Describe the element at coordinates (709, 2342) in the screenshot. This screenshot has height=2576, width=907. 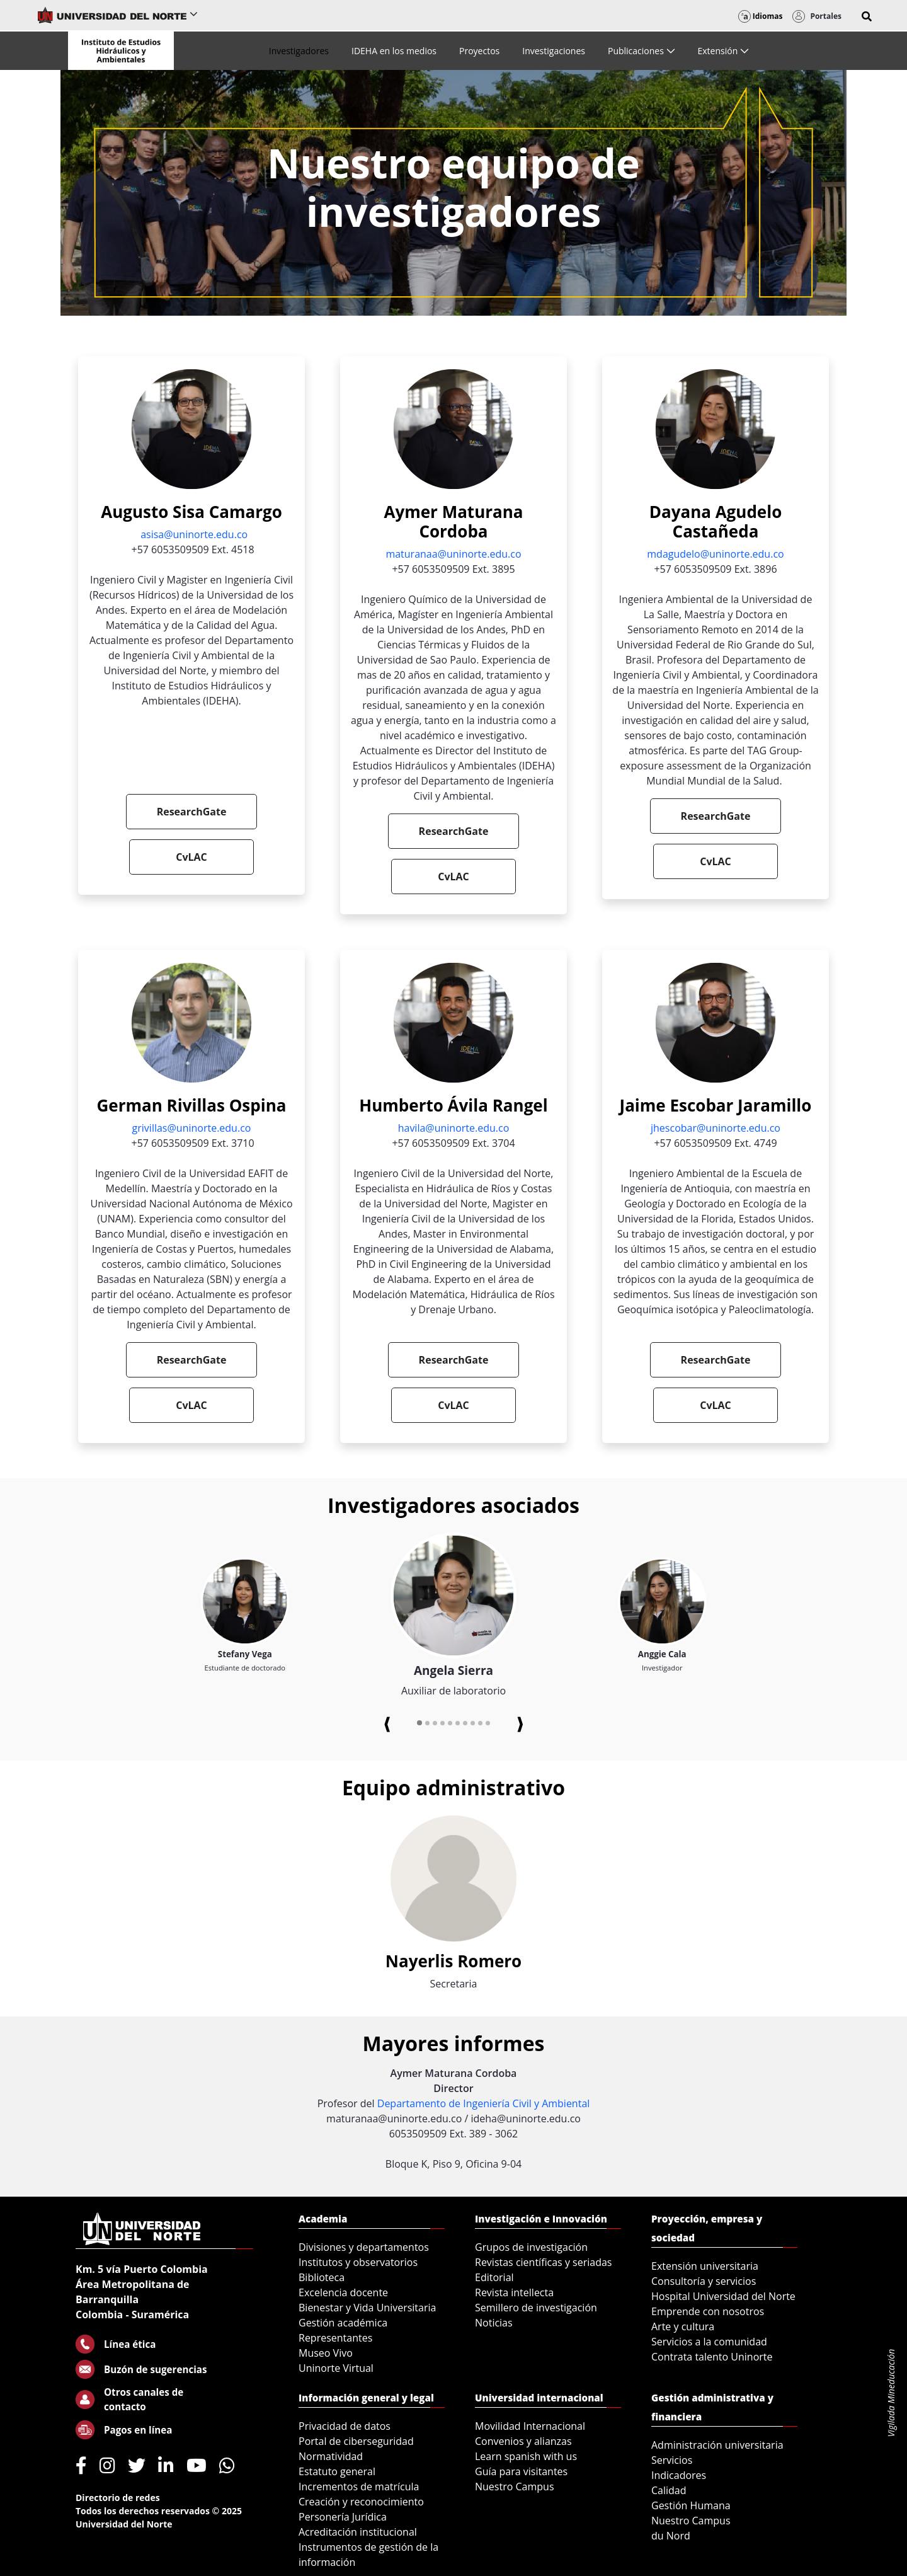
I see `Servicios a la comunidad [menuitem]` at that location.